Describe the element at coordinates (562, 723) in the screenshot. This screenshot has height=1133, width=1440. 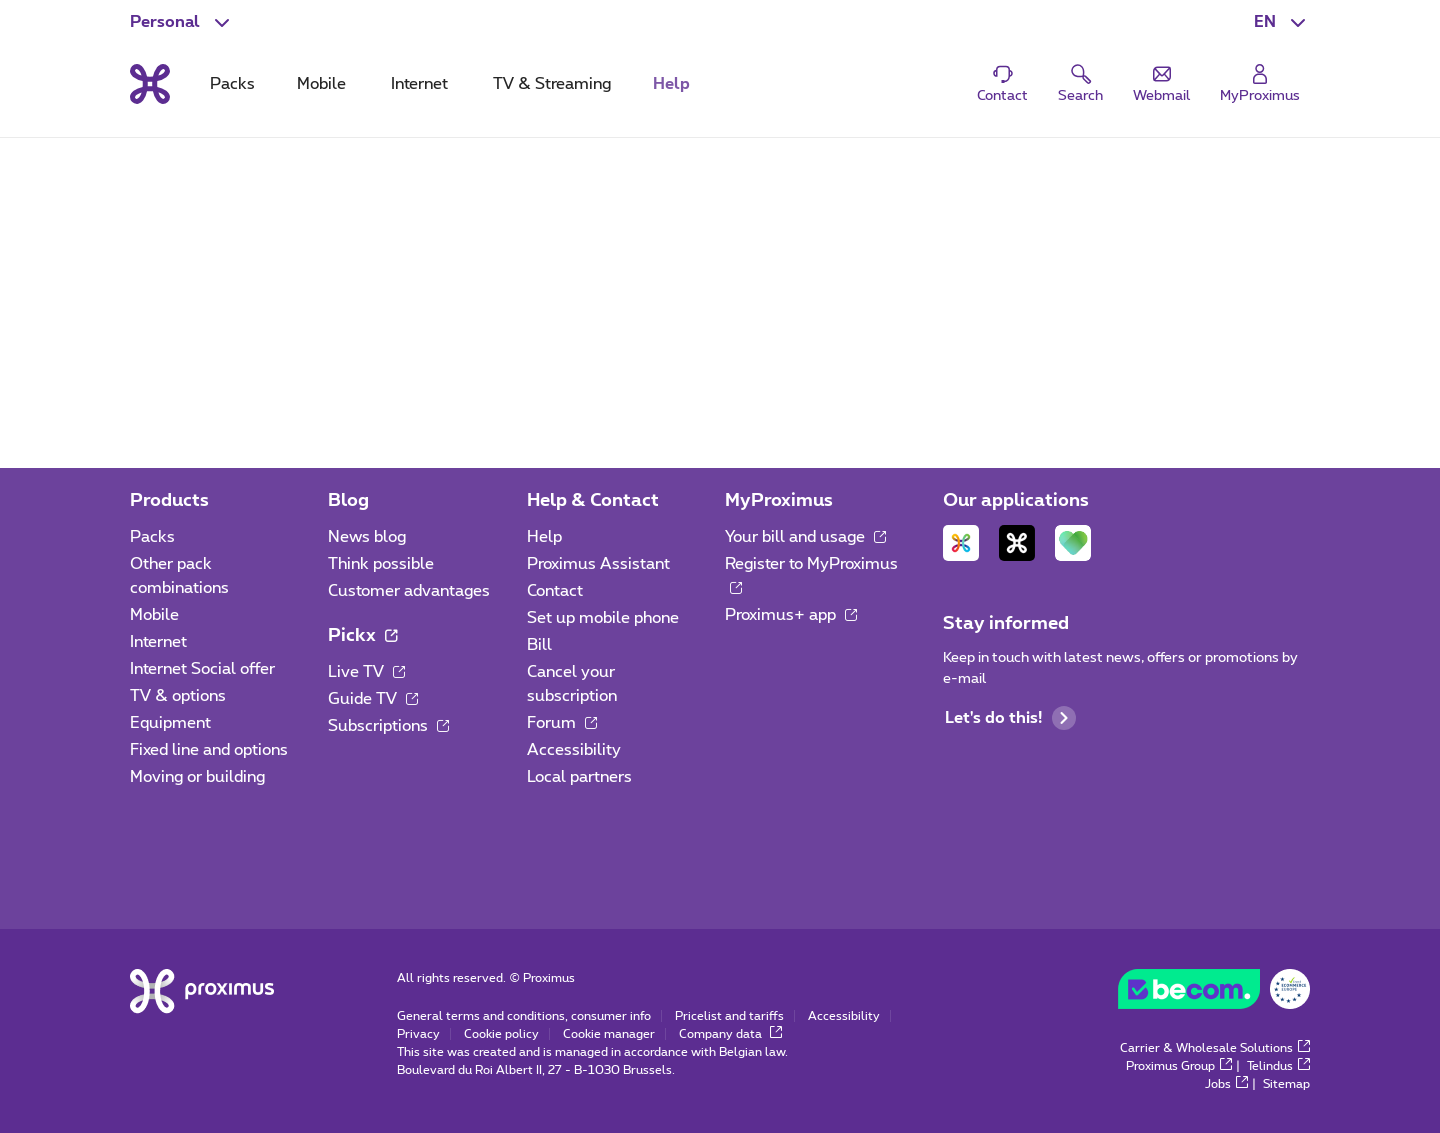
I see `Forum` at that location.